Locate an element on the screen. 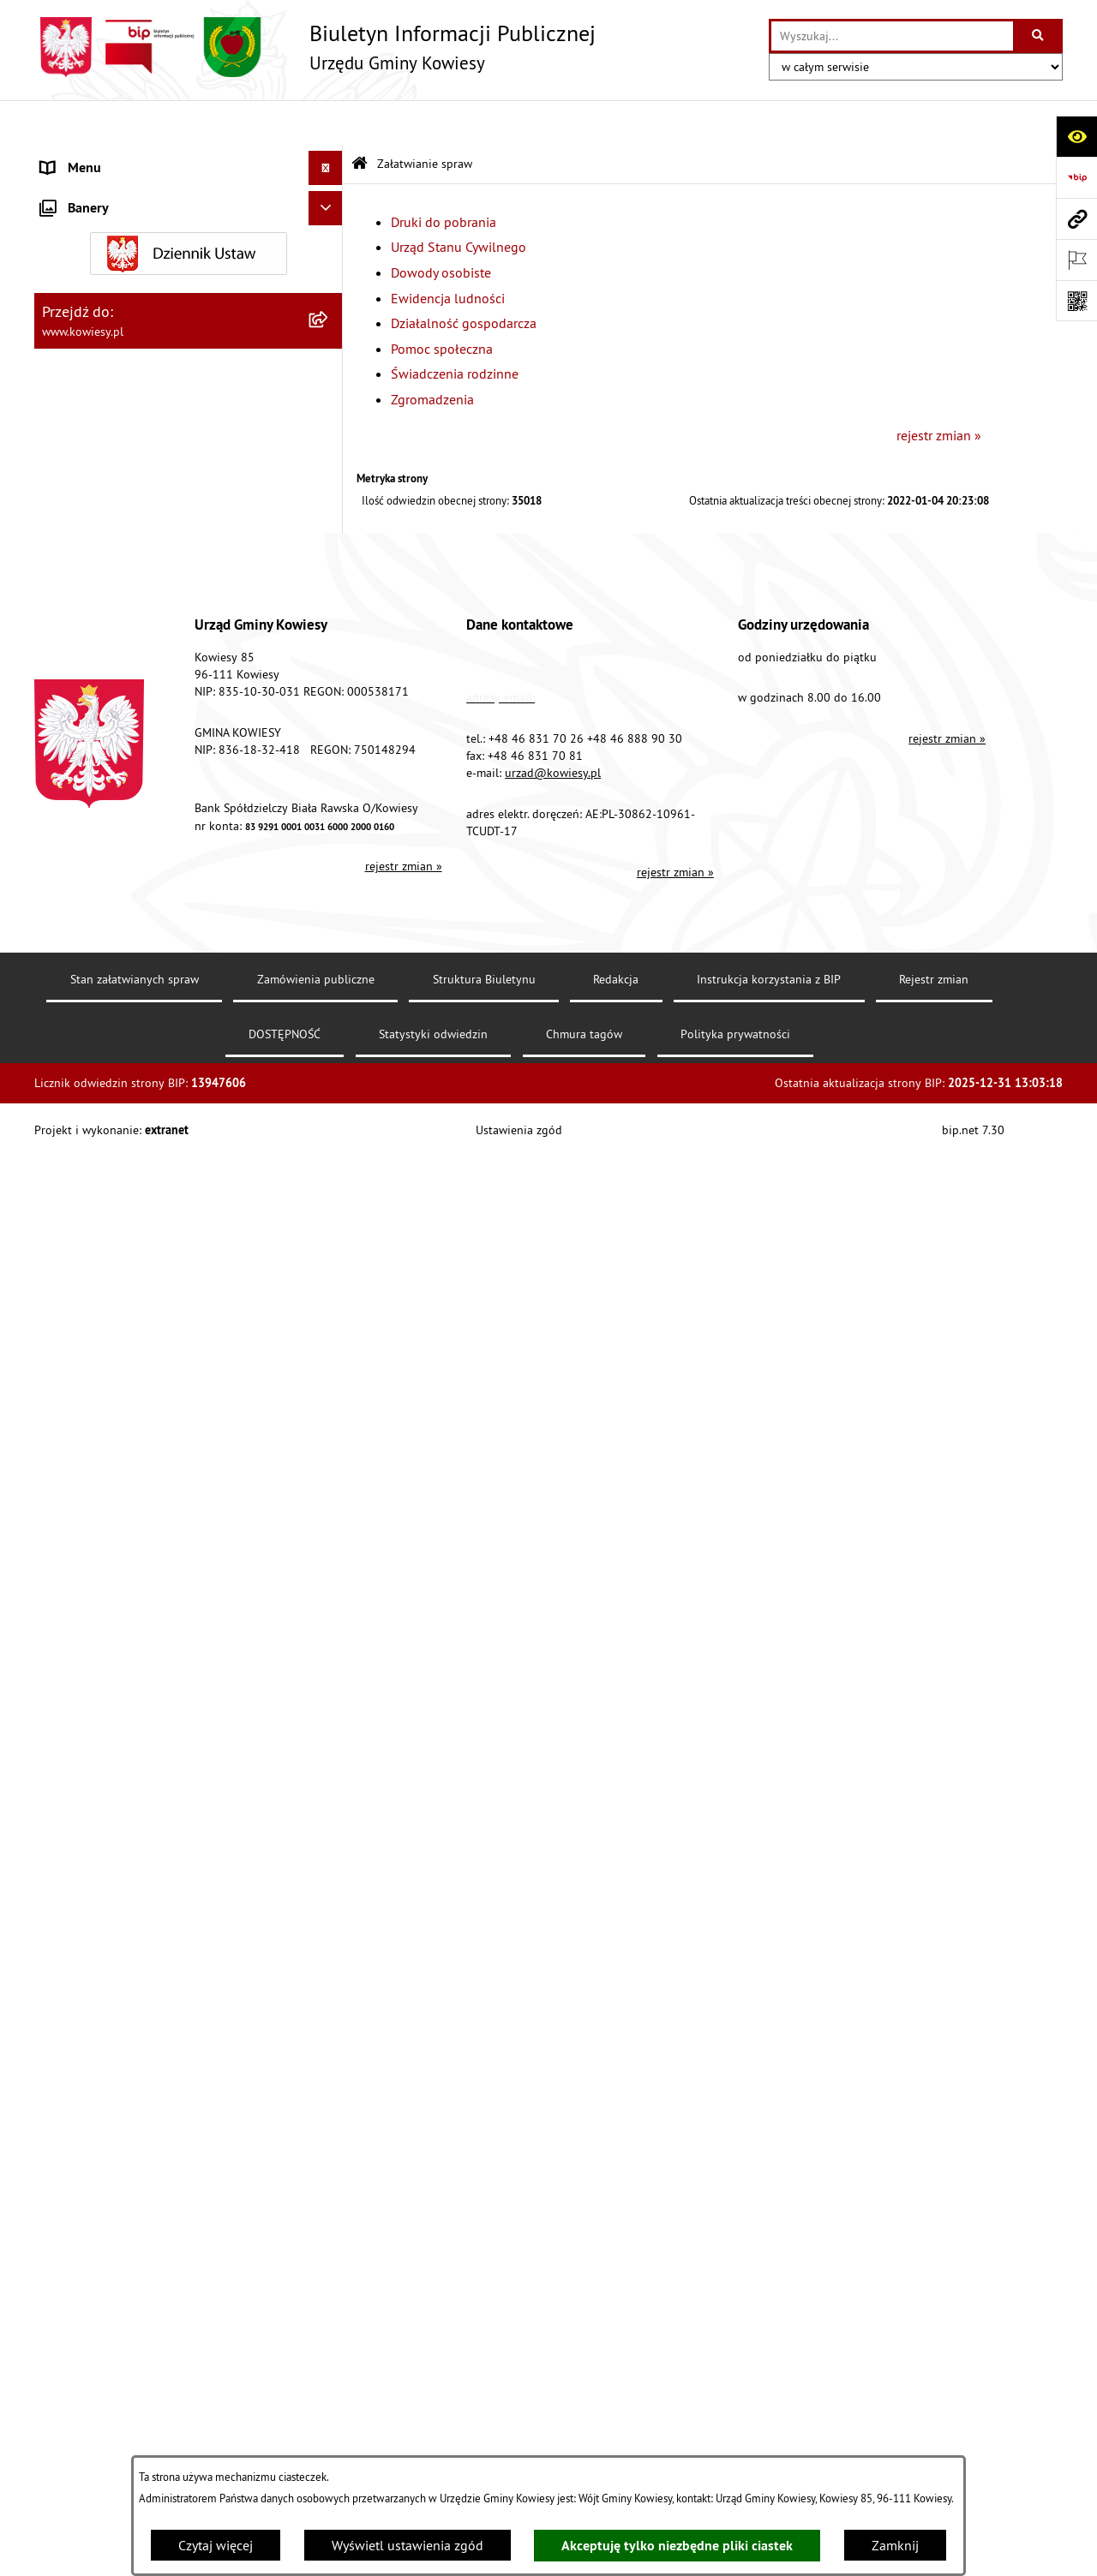  [zwiń: Załatwianie spraw] is located at coordinates (329, 959).